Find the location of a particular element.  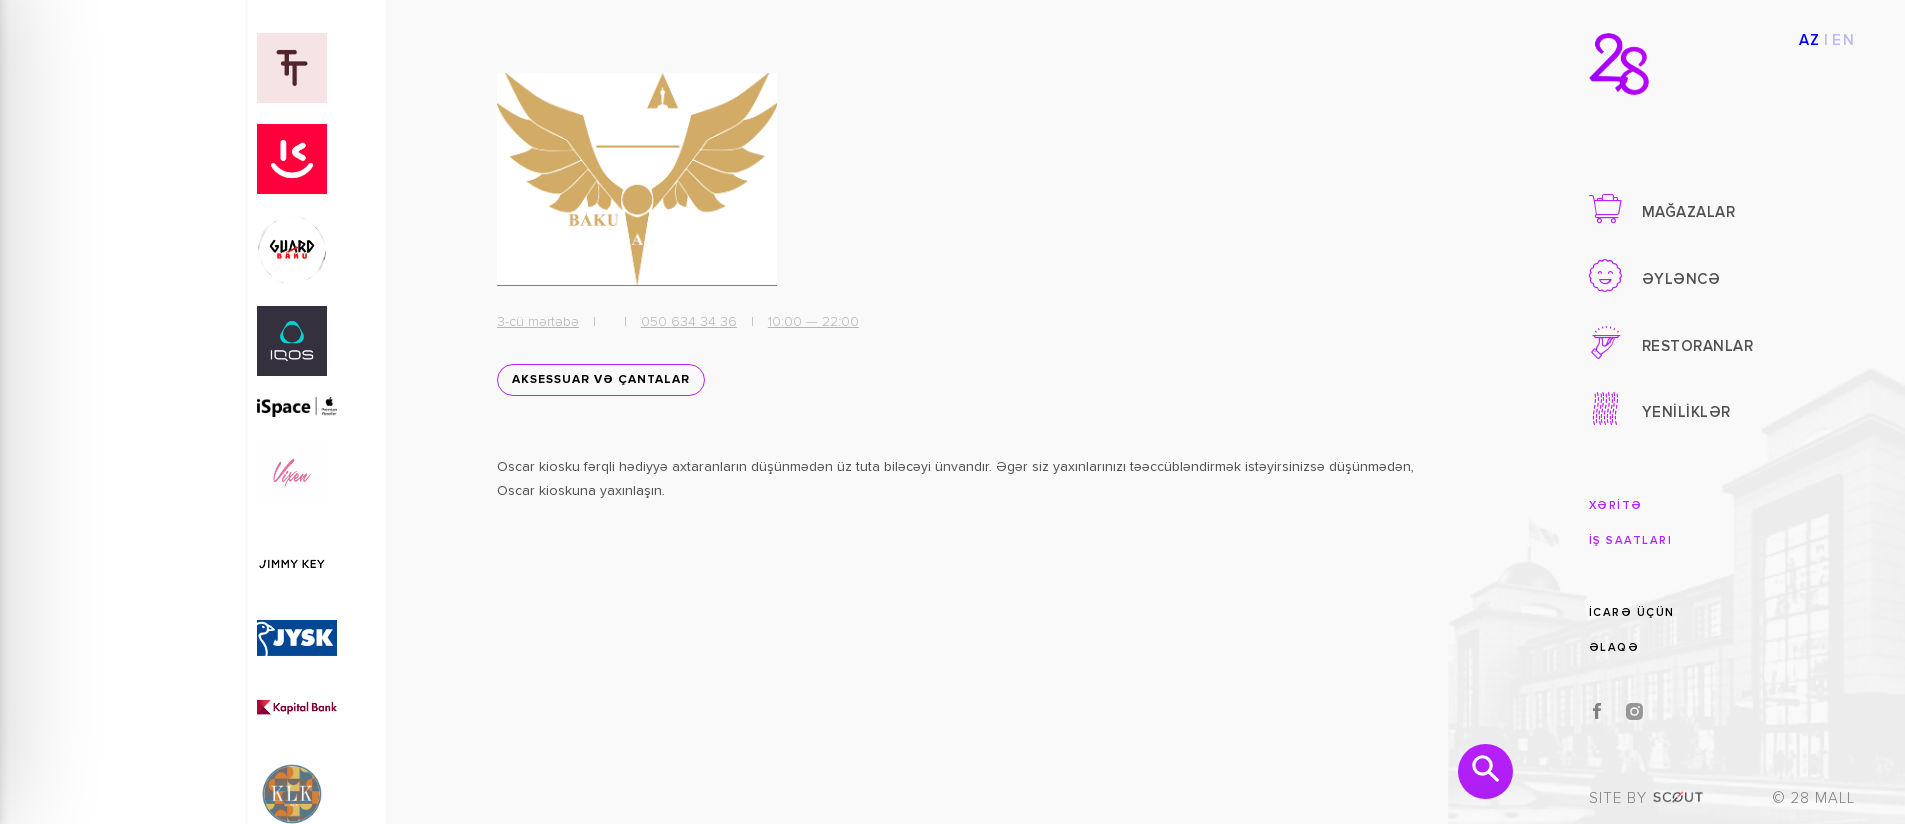

İŞ SAATLARI is located at coordinates (1631, 540).